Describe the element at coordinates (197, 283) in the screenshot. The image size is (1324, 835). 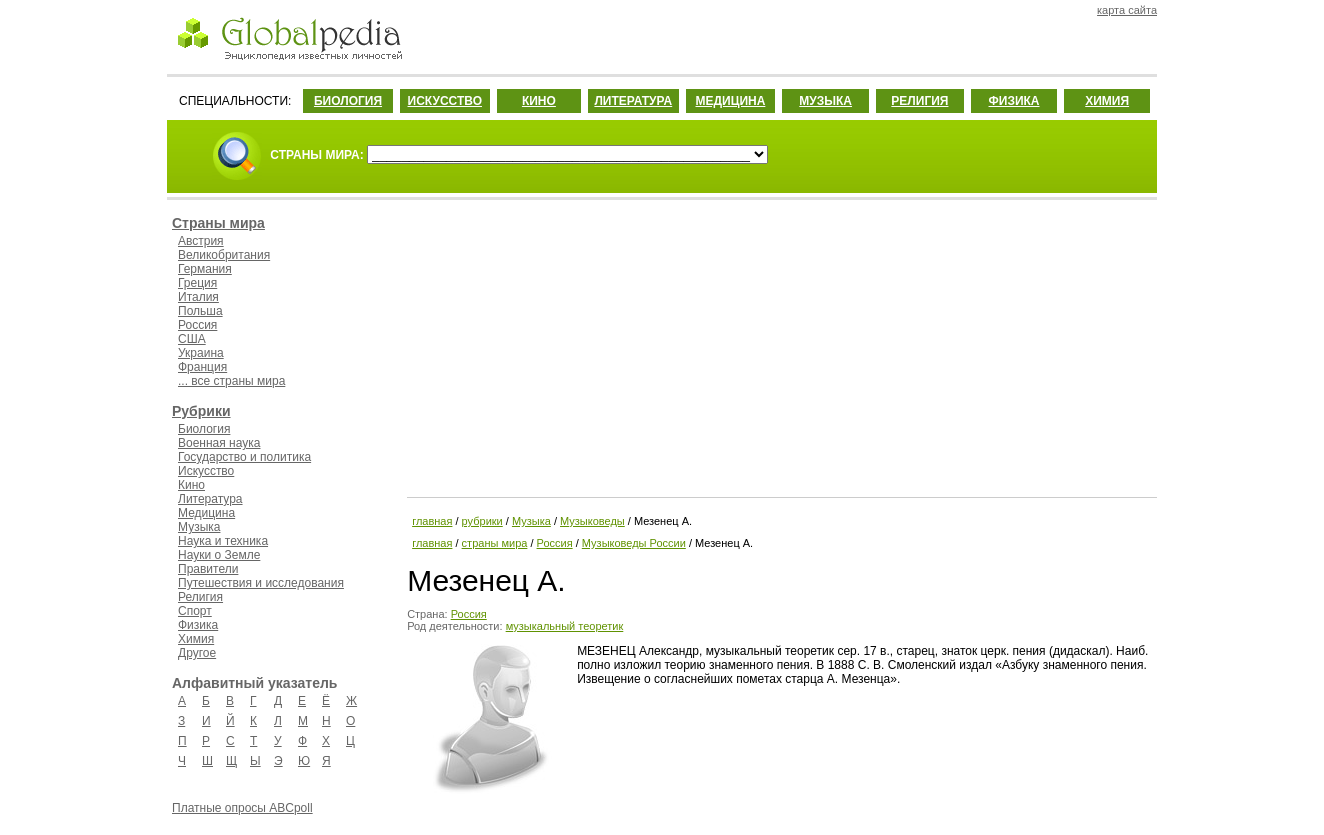
I see `Греция` at that location.